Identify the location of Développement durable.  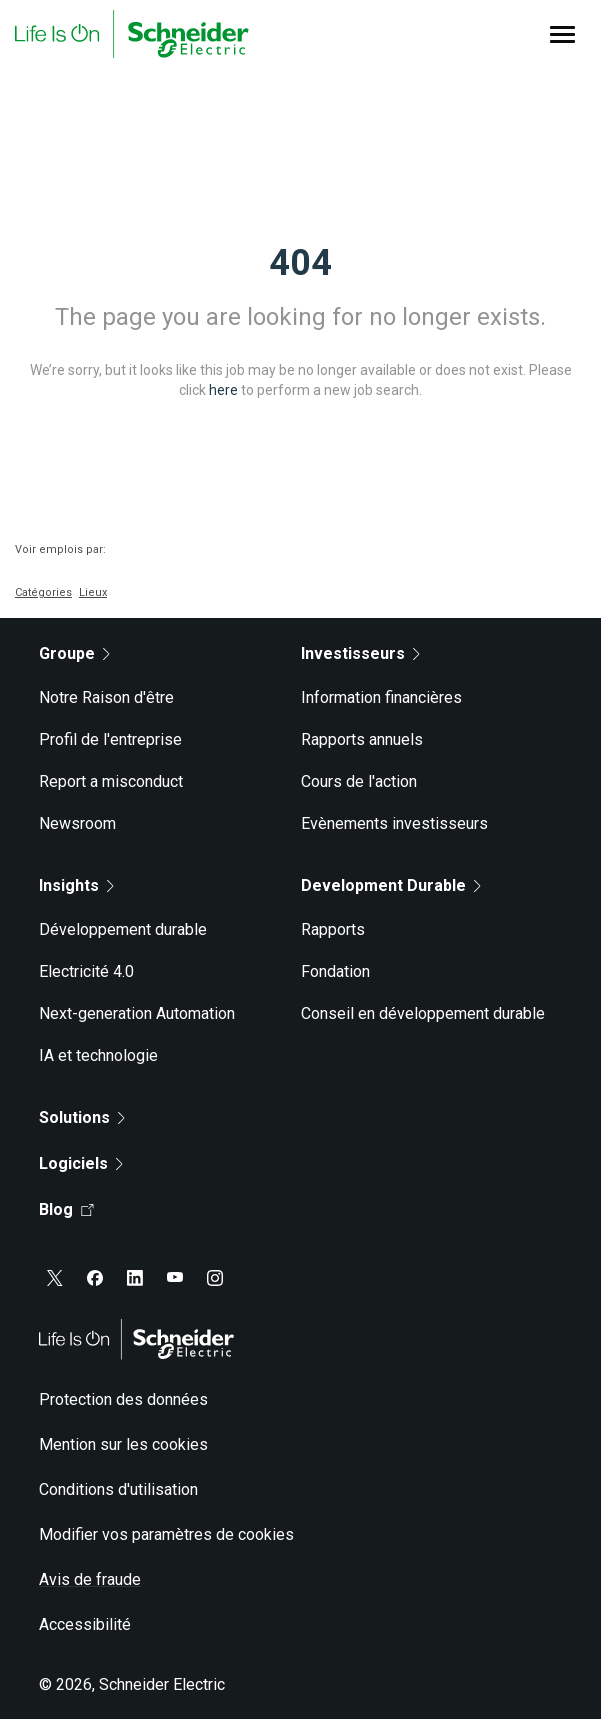
(123, 929).